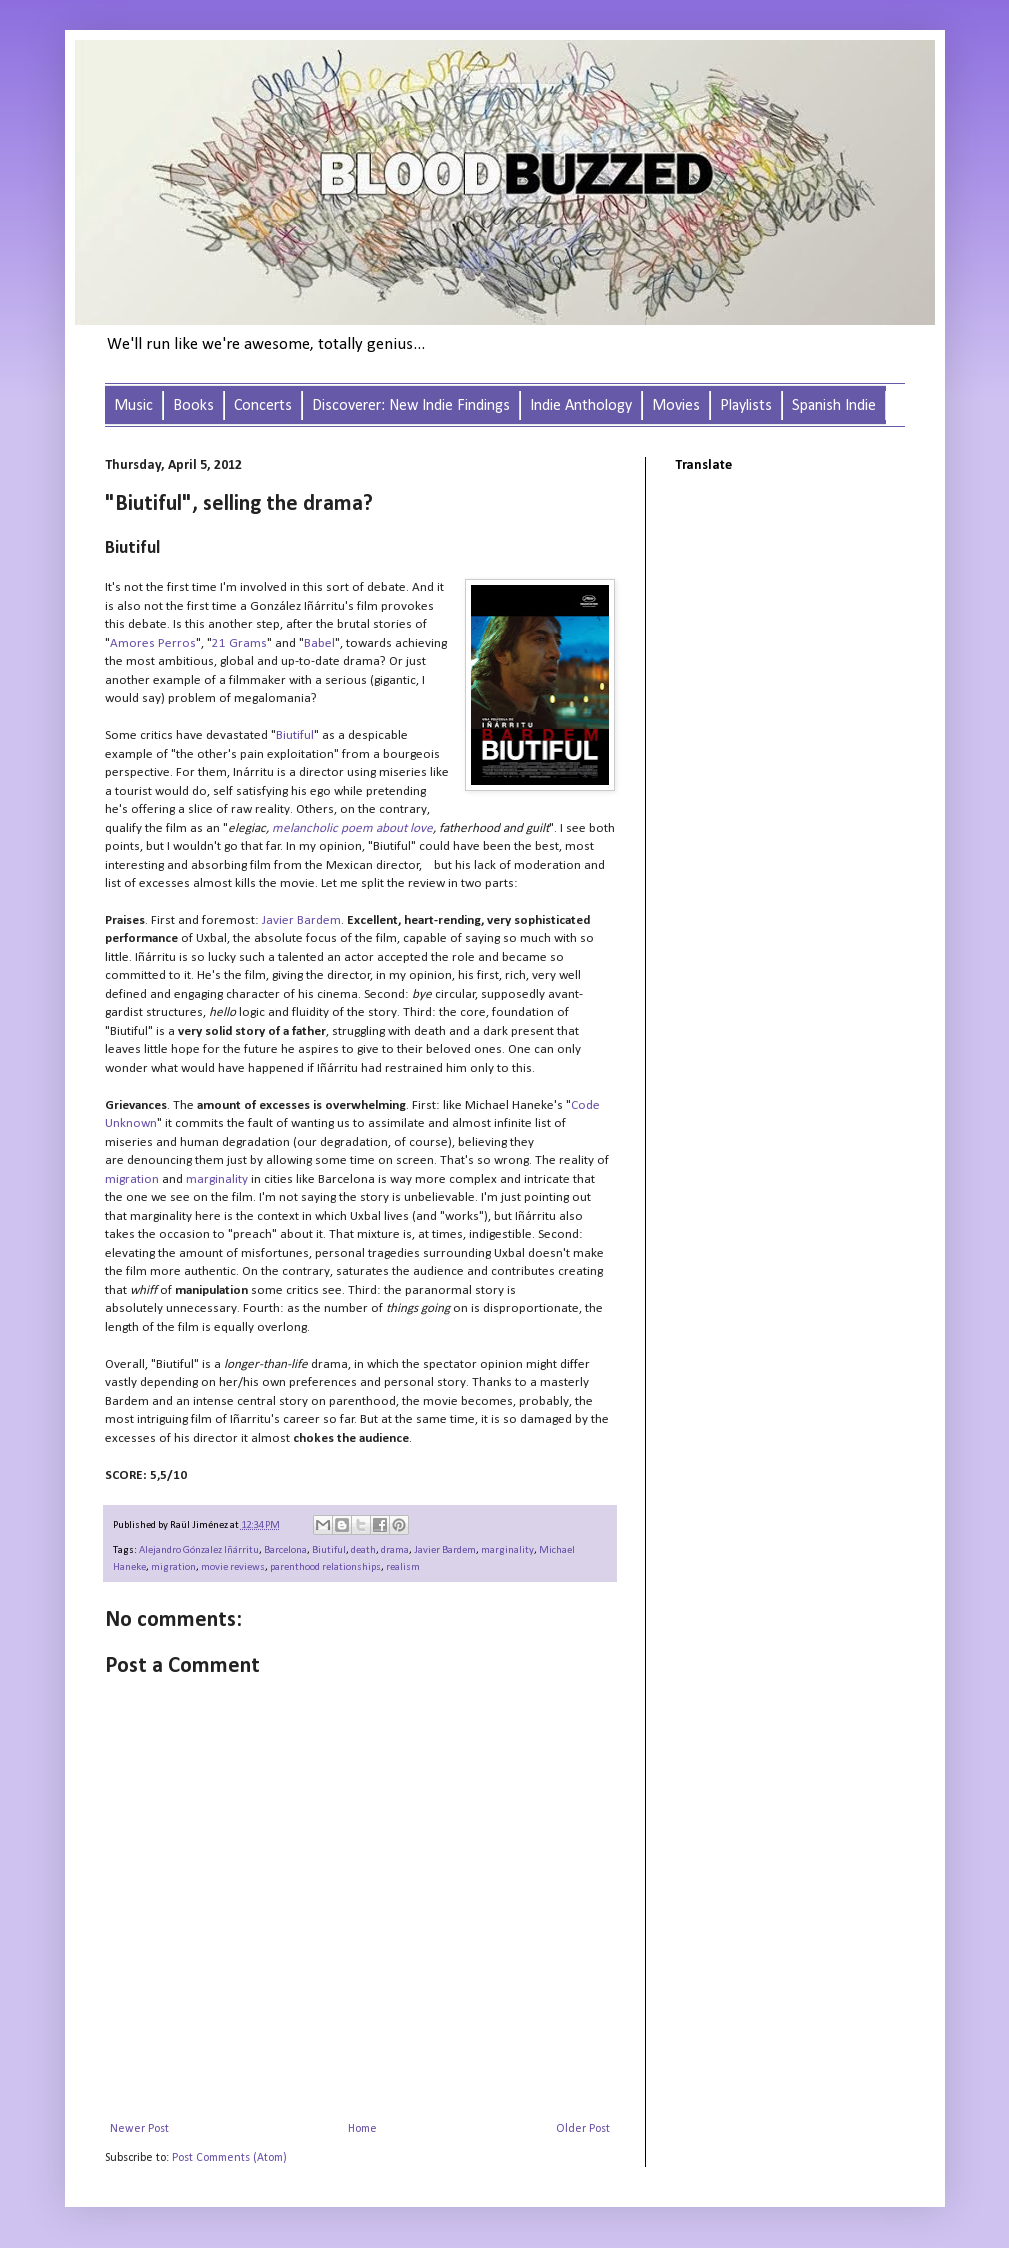 This screenshot has width=1009, height=2248. I want to click on Barcelona, so click(285, 1550).